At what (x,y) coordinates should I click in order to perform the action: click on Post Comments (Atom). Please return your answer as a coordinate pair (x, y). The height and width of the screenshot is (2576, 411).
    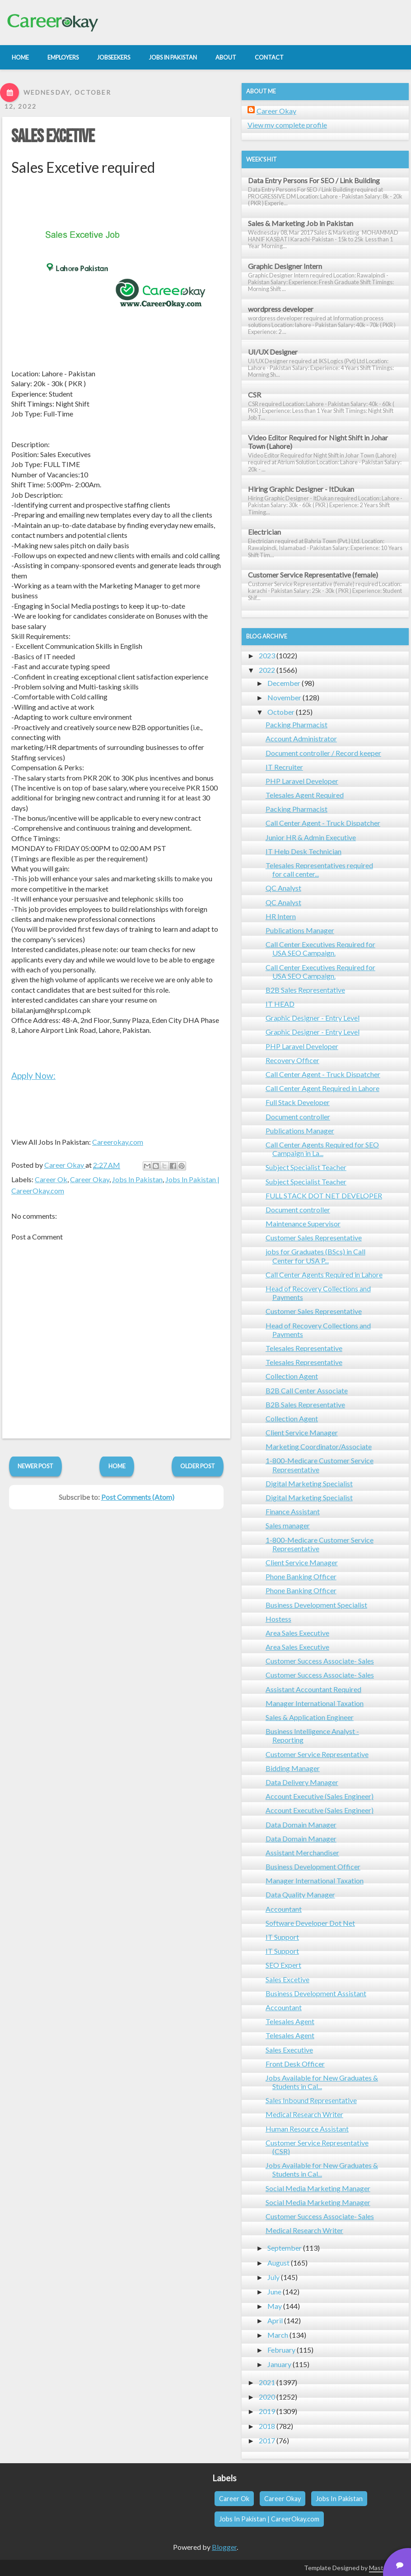
    Looking at the image, I should click on (137, 1497).